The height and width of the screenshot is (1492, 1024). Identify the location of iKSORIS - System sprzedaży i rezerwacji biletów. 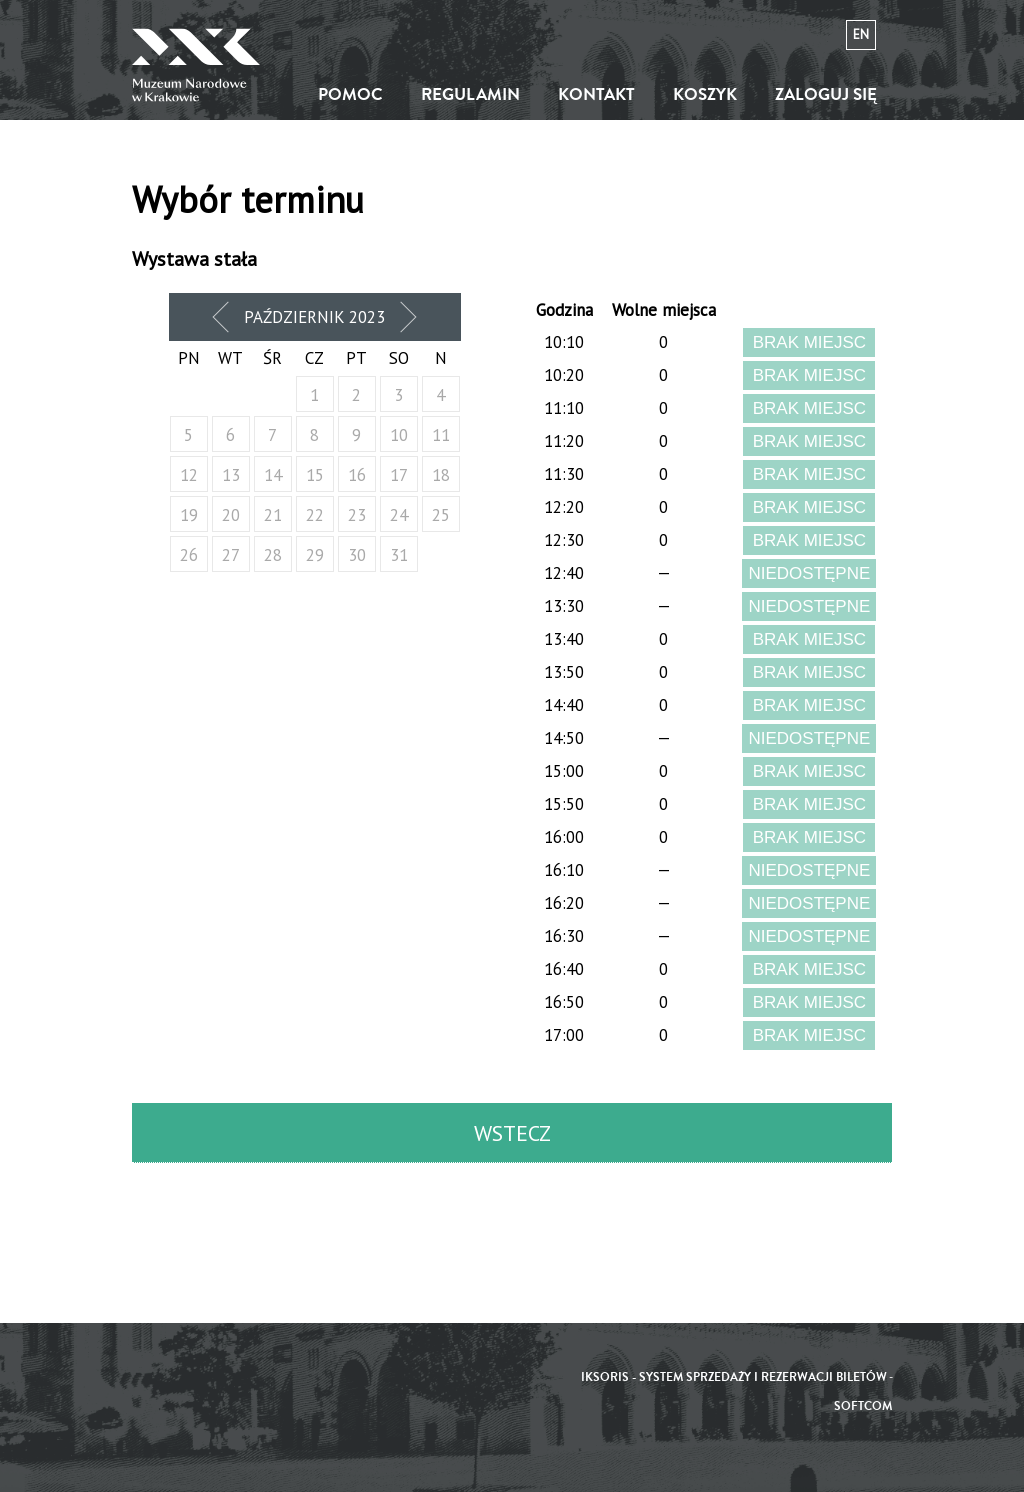
(734, 1377).